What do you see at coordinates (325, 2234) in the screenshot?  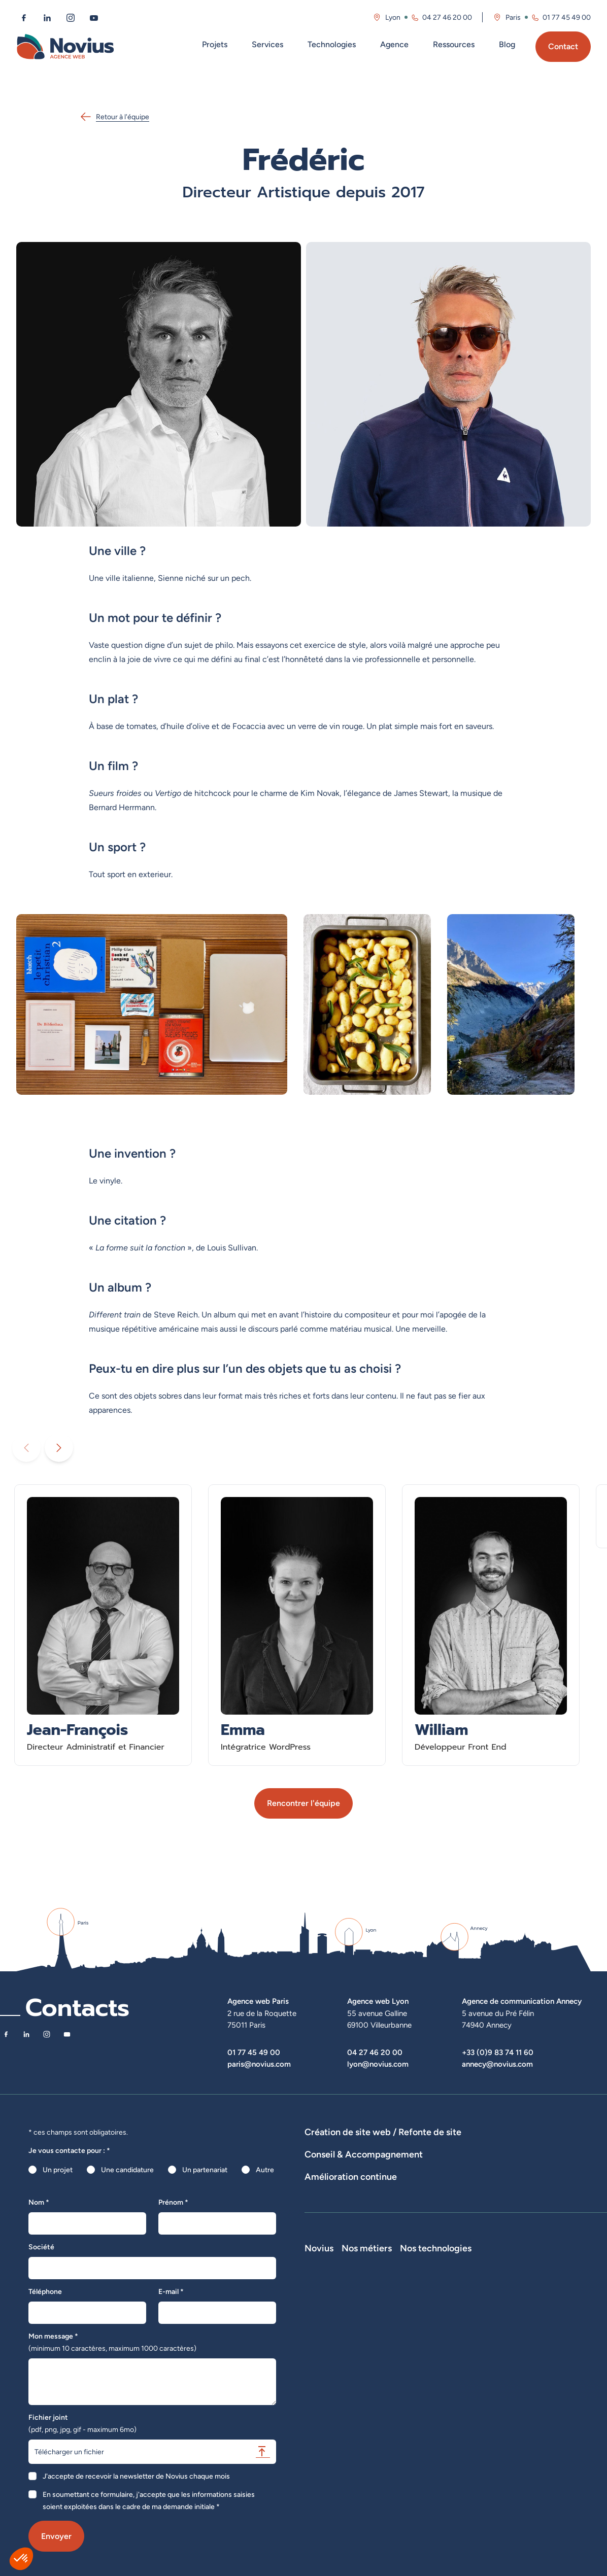 I see `Maintenance` at bounding box center [325, 2234].